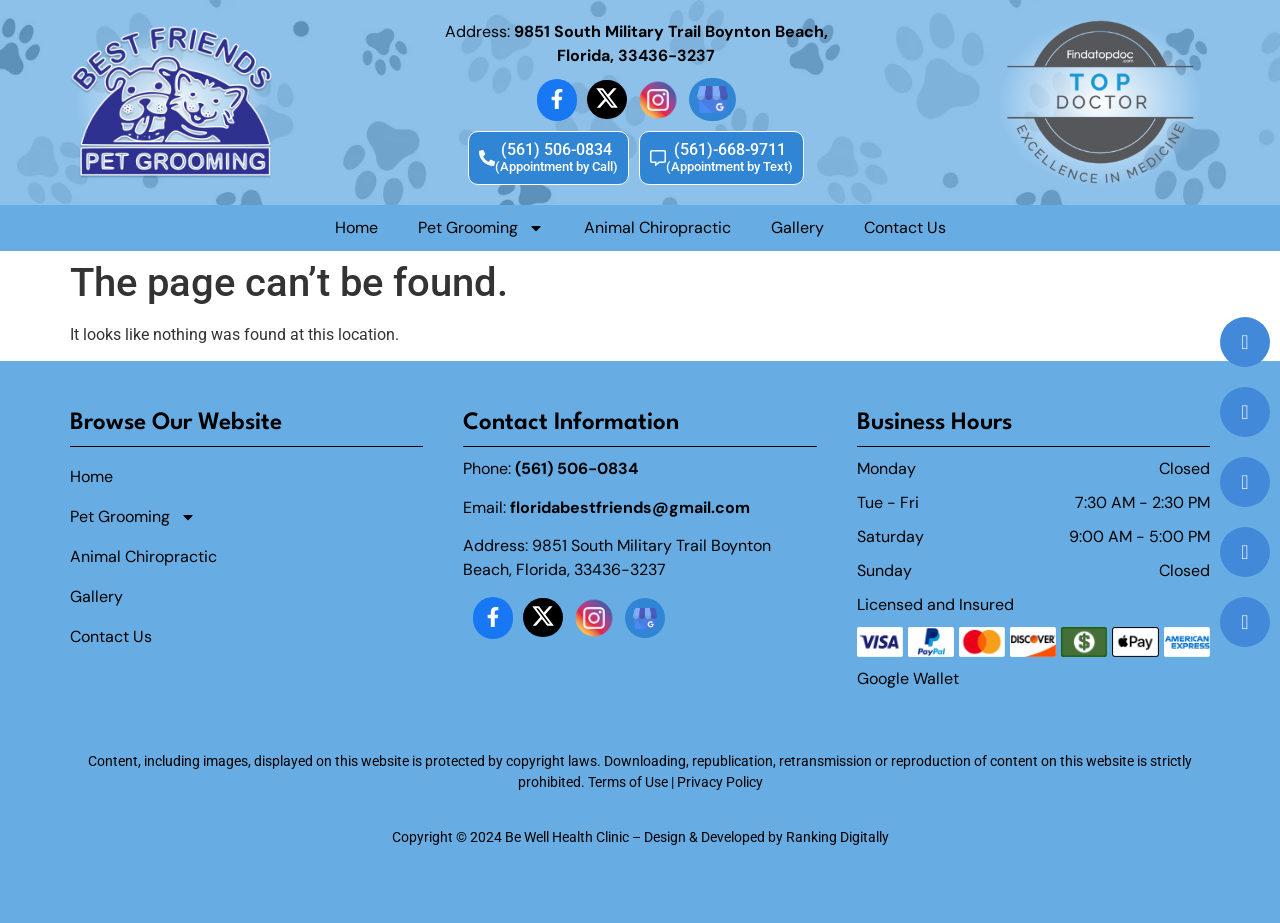 The width and height of the screenshot is (1280, 923). I want to click on Contact Us, so click(905, 227).